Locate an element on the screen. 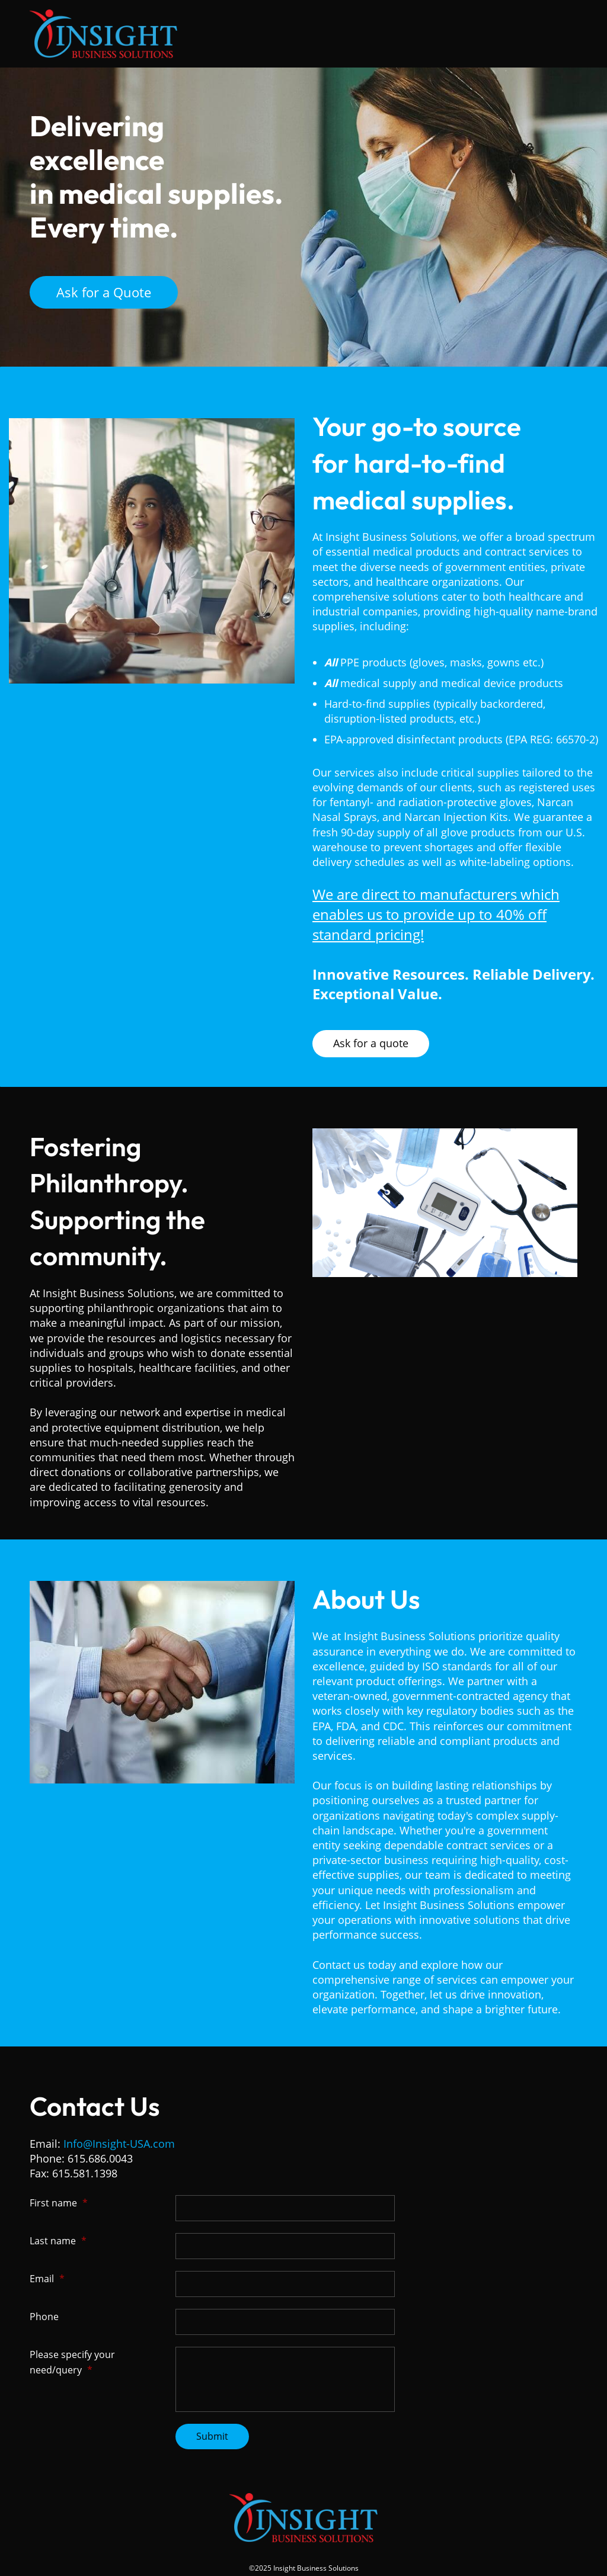  Last name is located at coordinates (58, 2240).